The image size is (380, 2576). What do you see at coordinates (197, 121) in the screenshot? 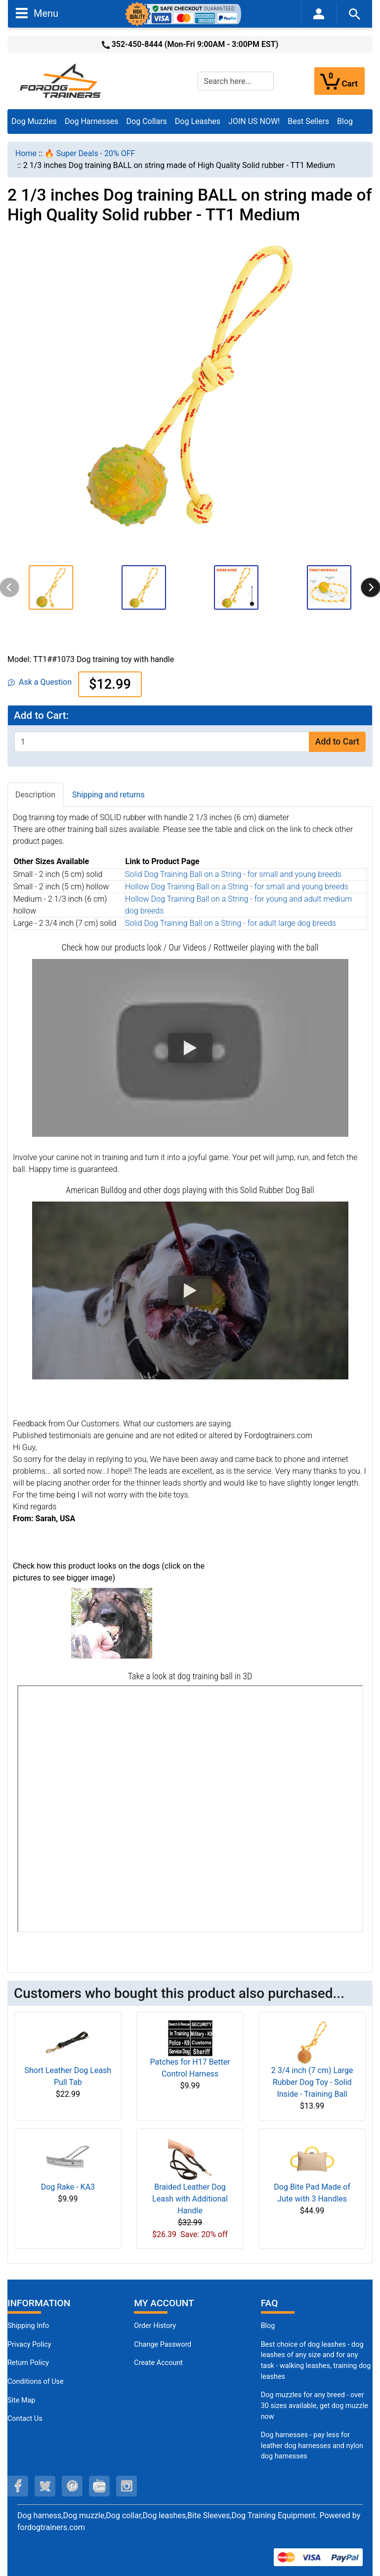
I see `Dog Leashes` at bounding box center [197, 121].